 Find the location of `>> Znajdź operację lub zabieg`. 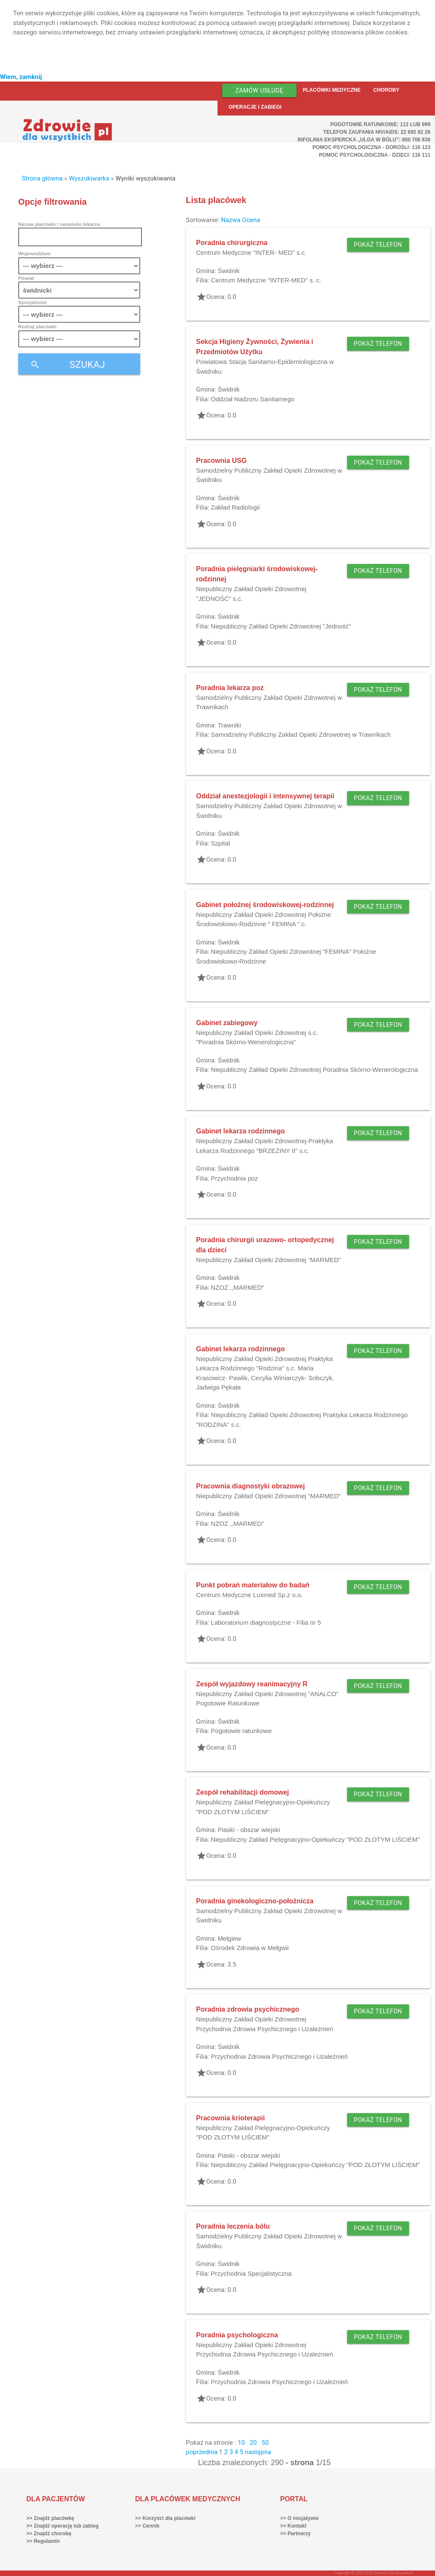

>> Znajdź operację lub zabieg is located at coordinates (62, 2526).